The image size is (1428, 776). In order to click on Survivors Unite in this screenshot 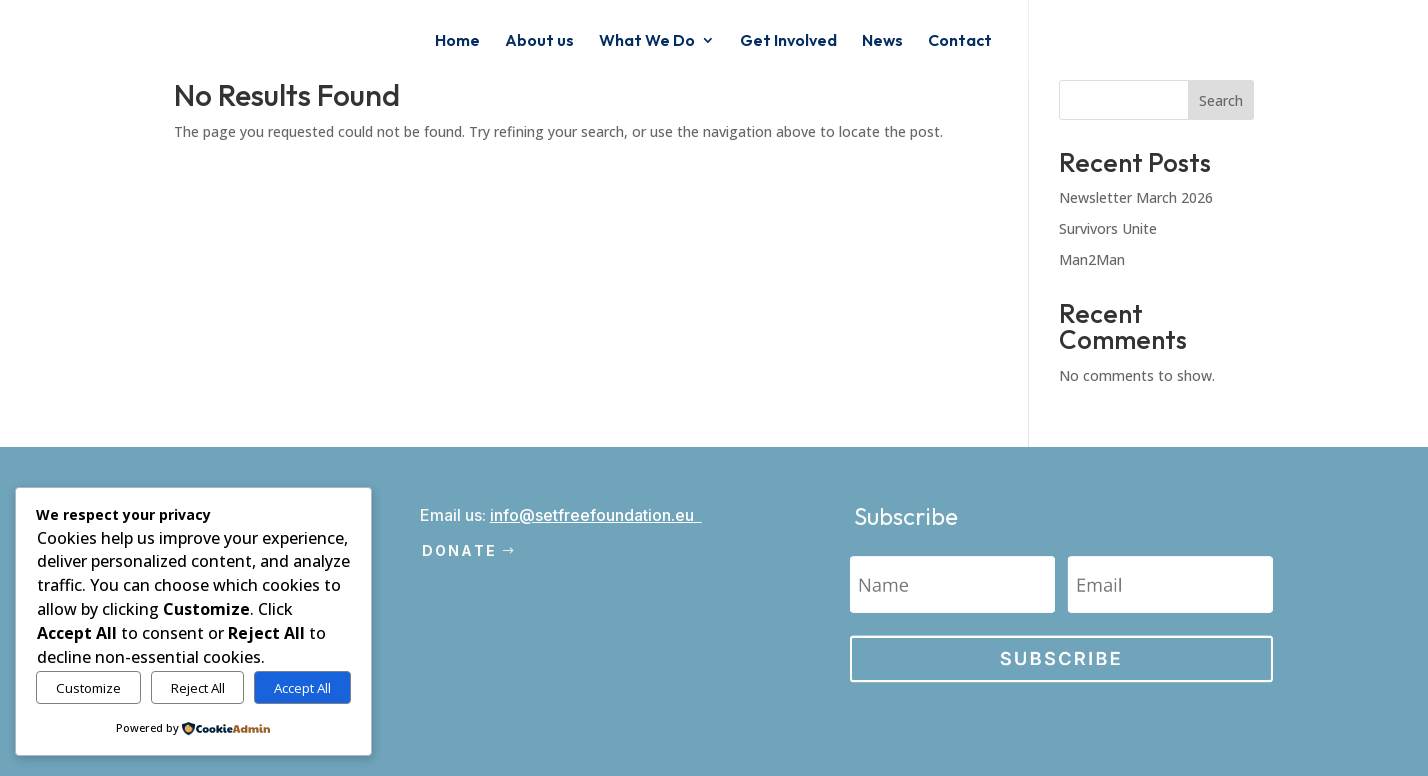, I will do `click(1108, 228)`.